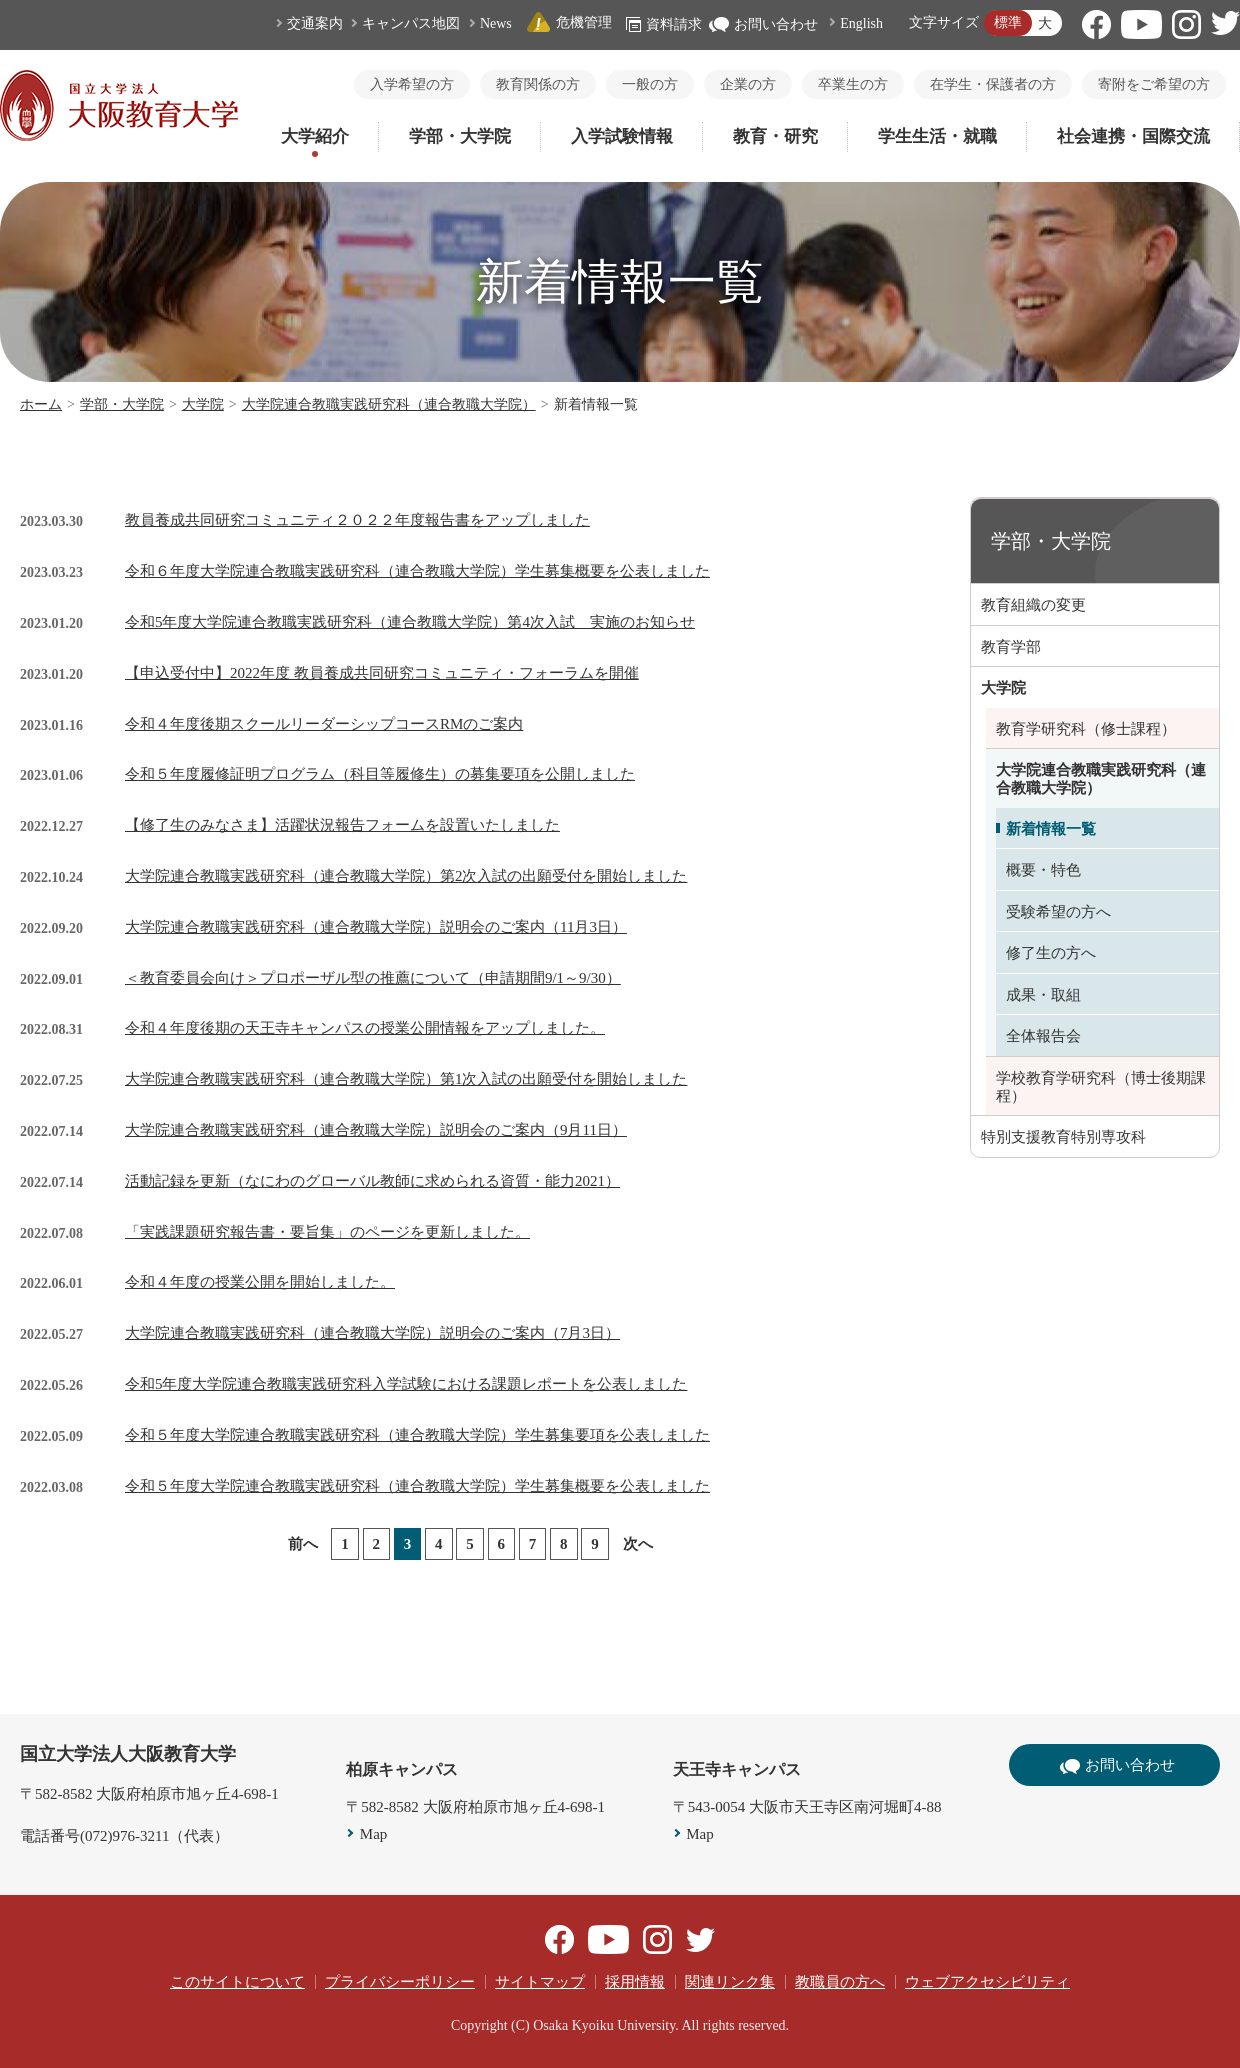 This screenshot has width=1240, height=2068. I want to click on 大学院連合教職実践研究科（連合教職大学院）説明会のご案内（9月11日）, so click(376, 1130).